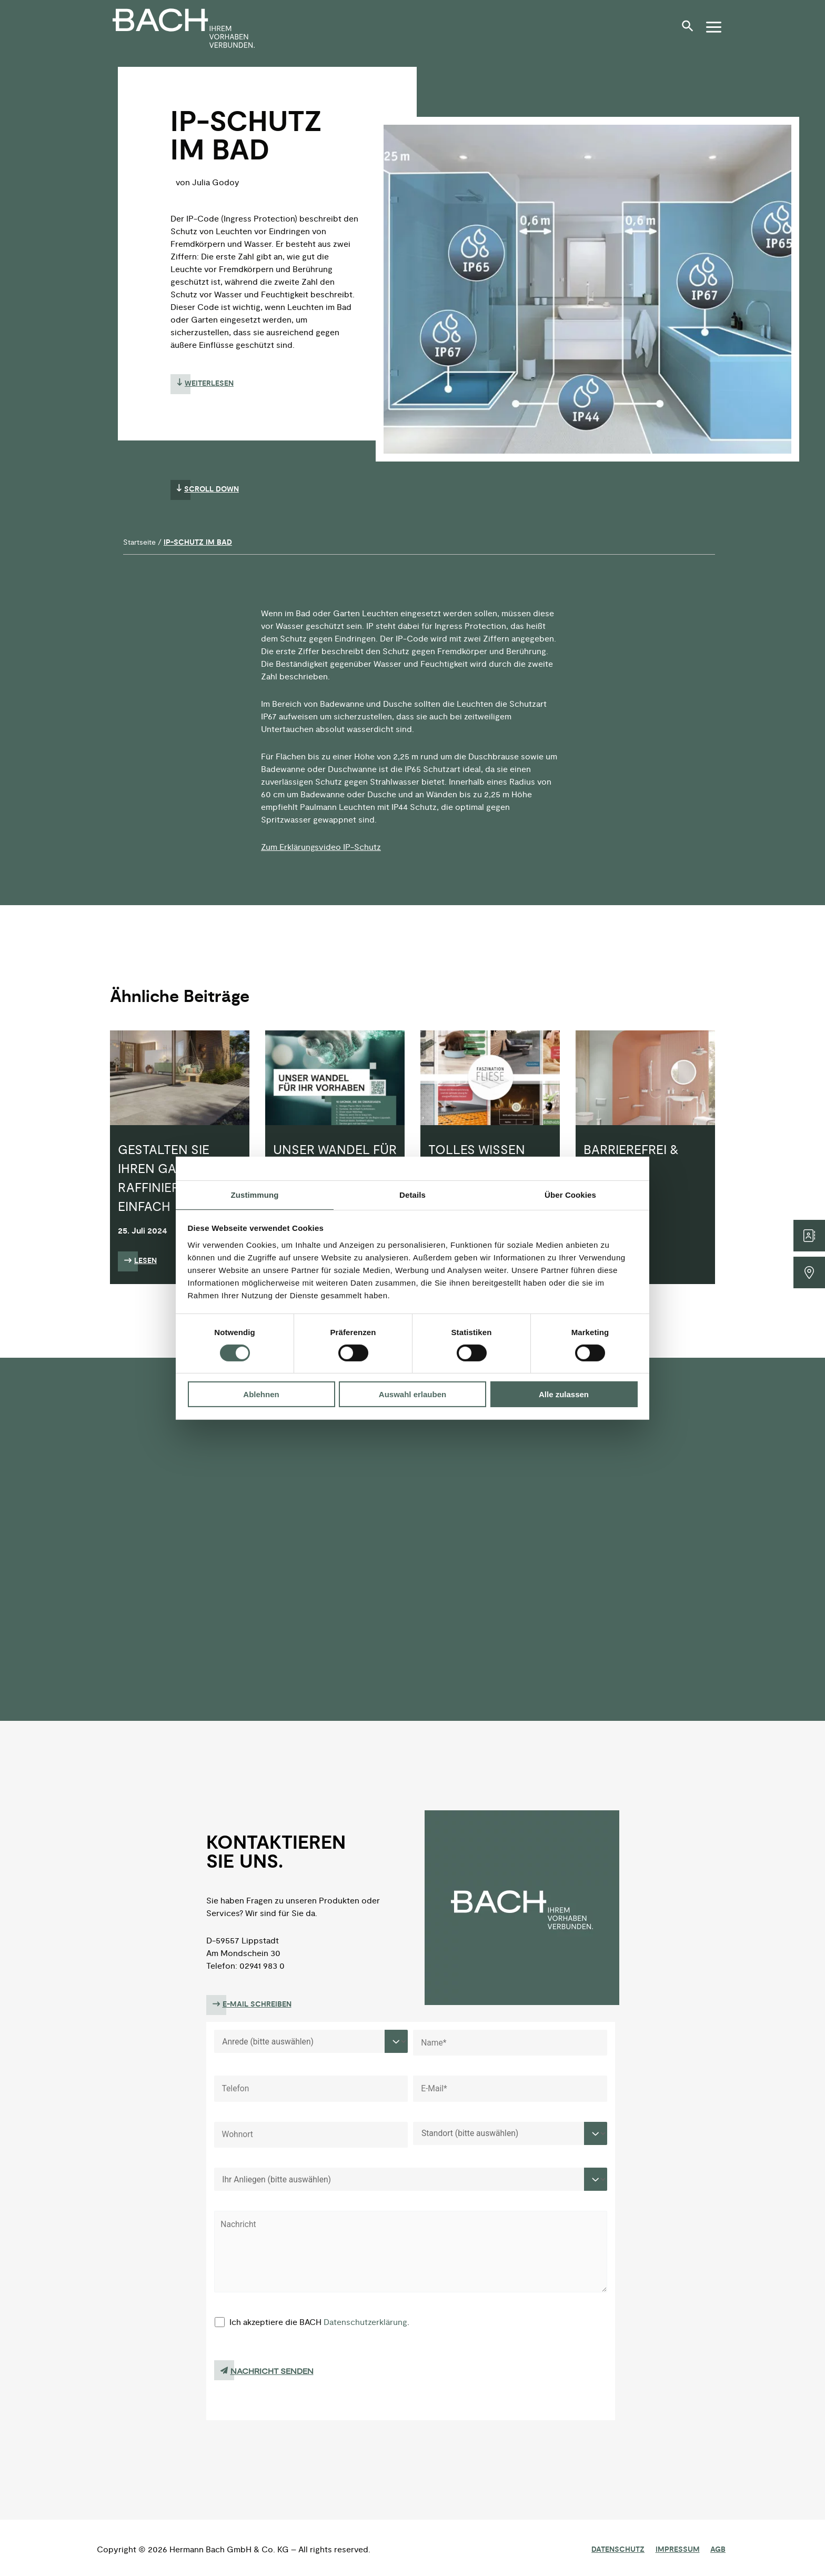  I want to click on Ablehnen, so click(261, 1394).